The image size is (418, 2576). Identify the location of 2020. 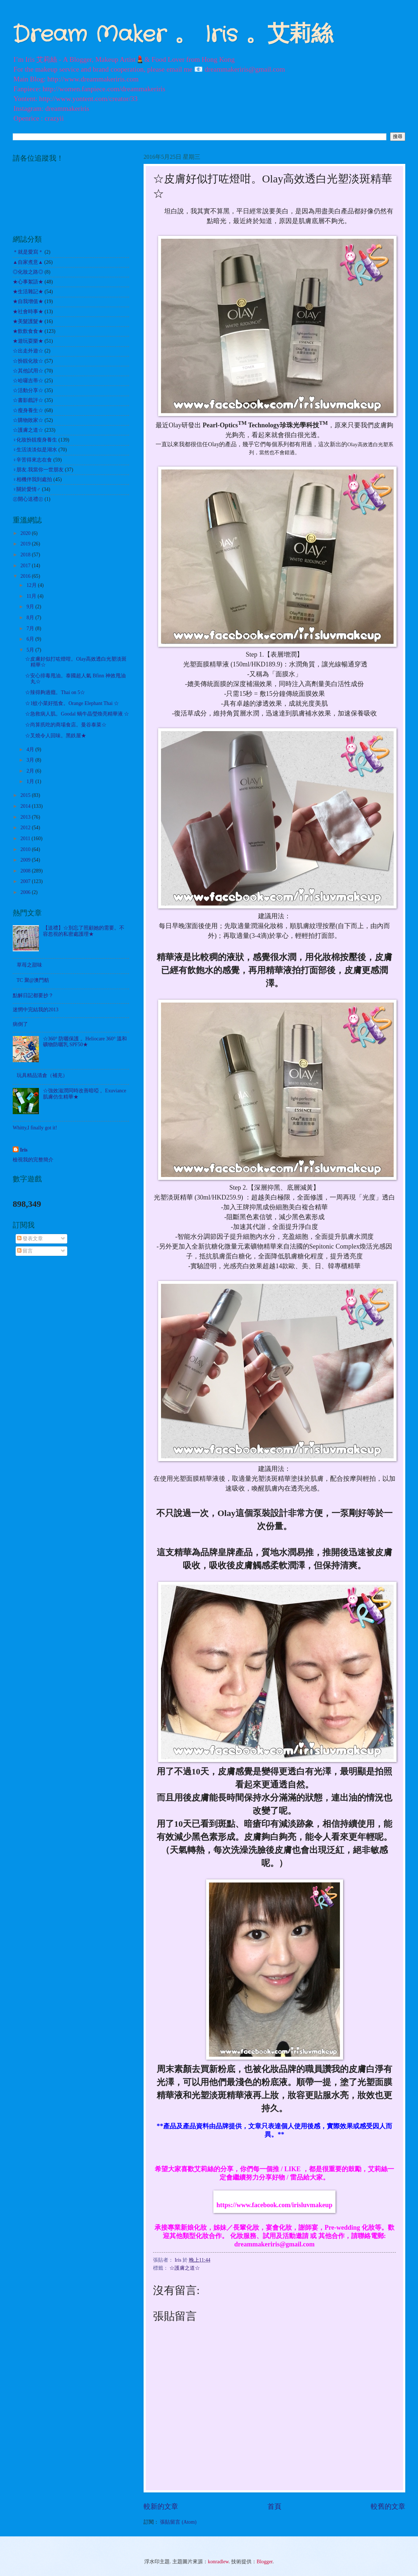
(26, 533).